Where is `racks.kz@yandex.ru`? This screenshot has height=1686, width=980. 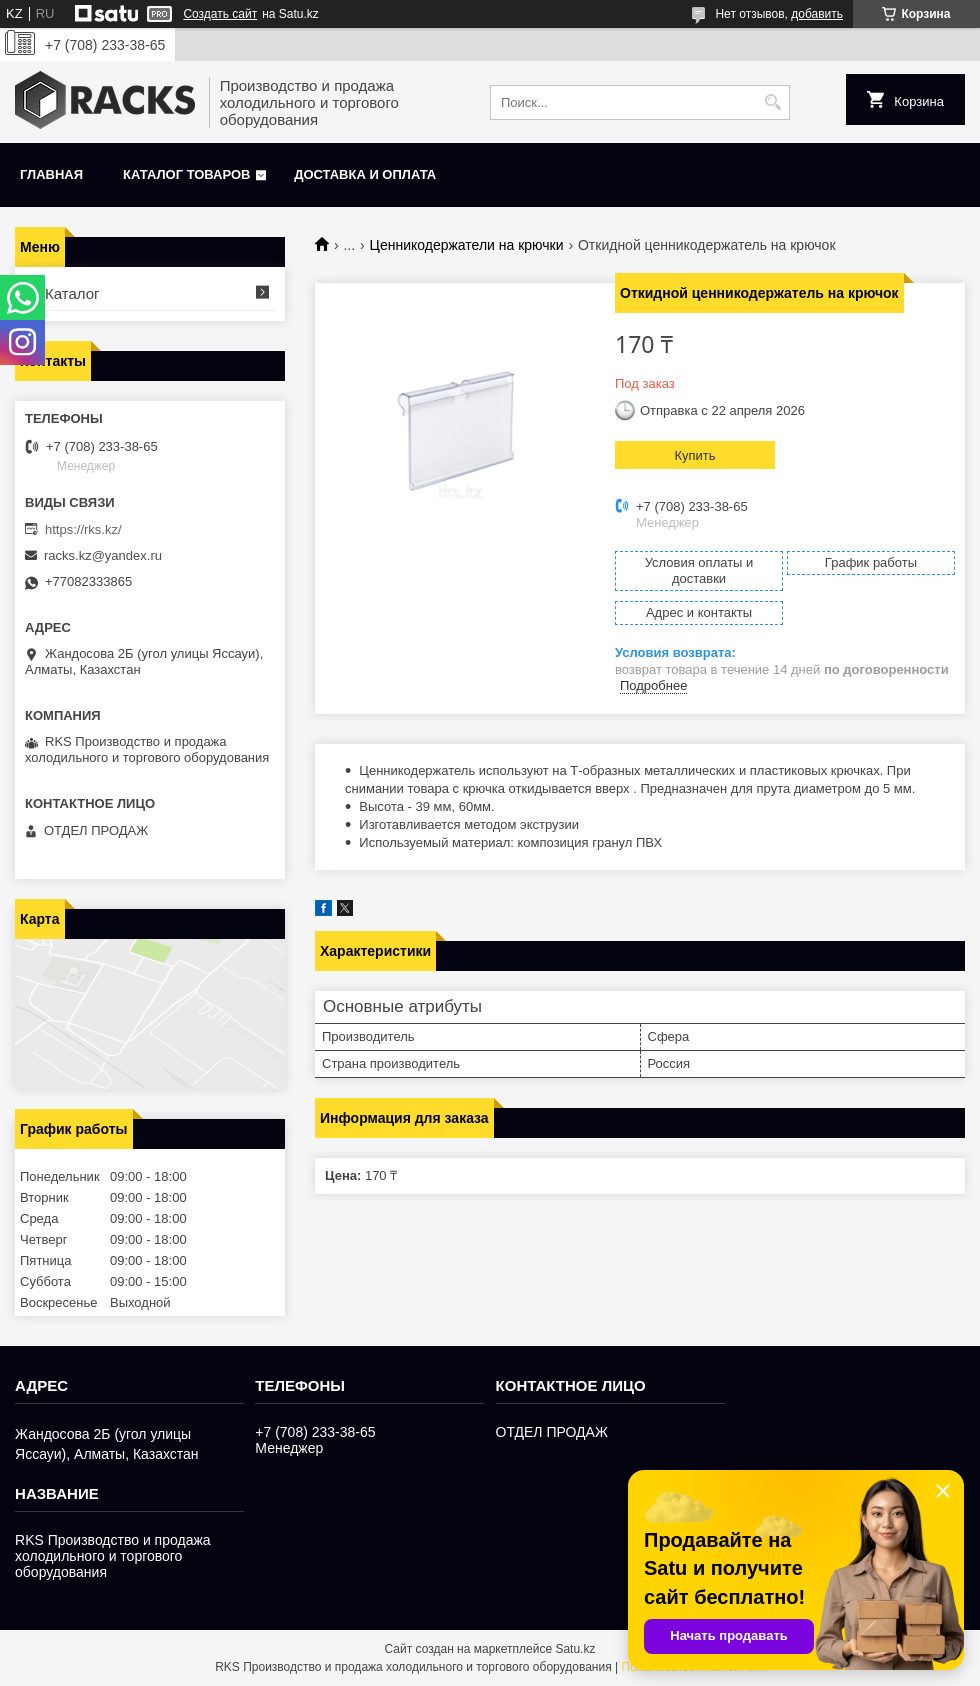
racks.kz@yandex.ru is located at coordinates (103, 555).